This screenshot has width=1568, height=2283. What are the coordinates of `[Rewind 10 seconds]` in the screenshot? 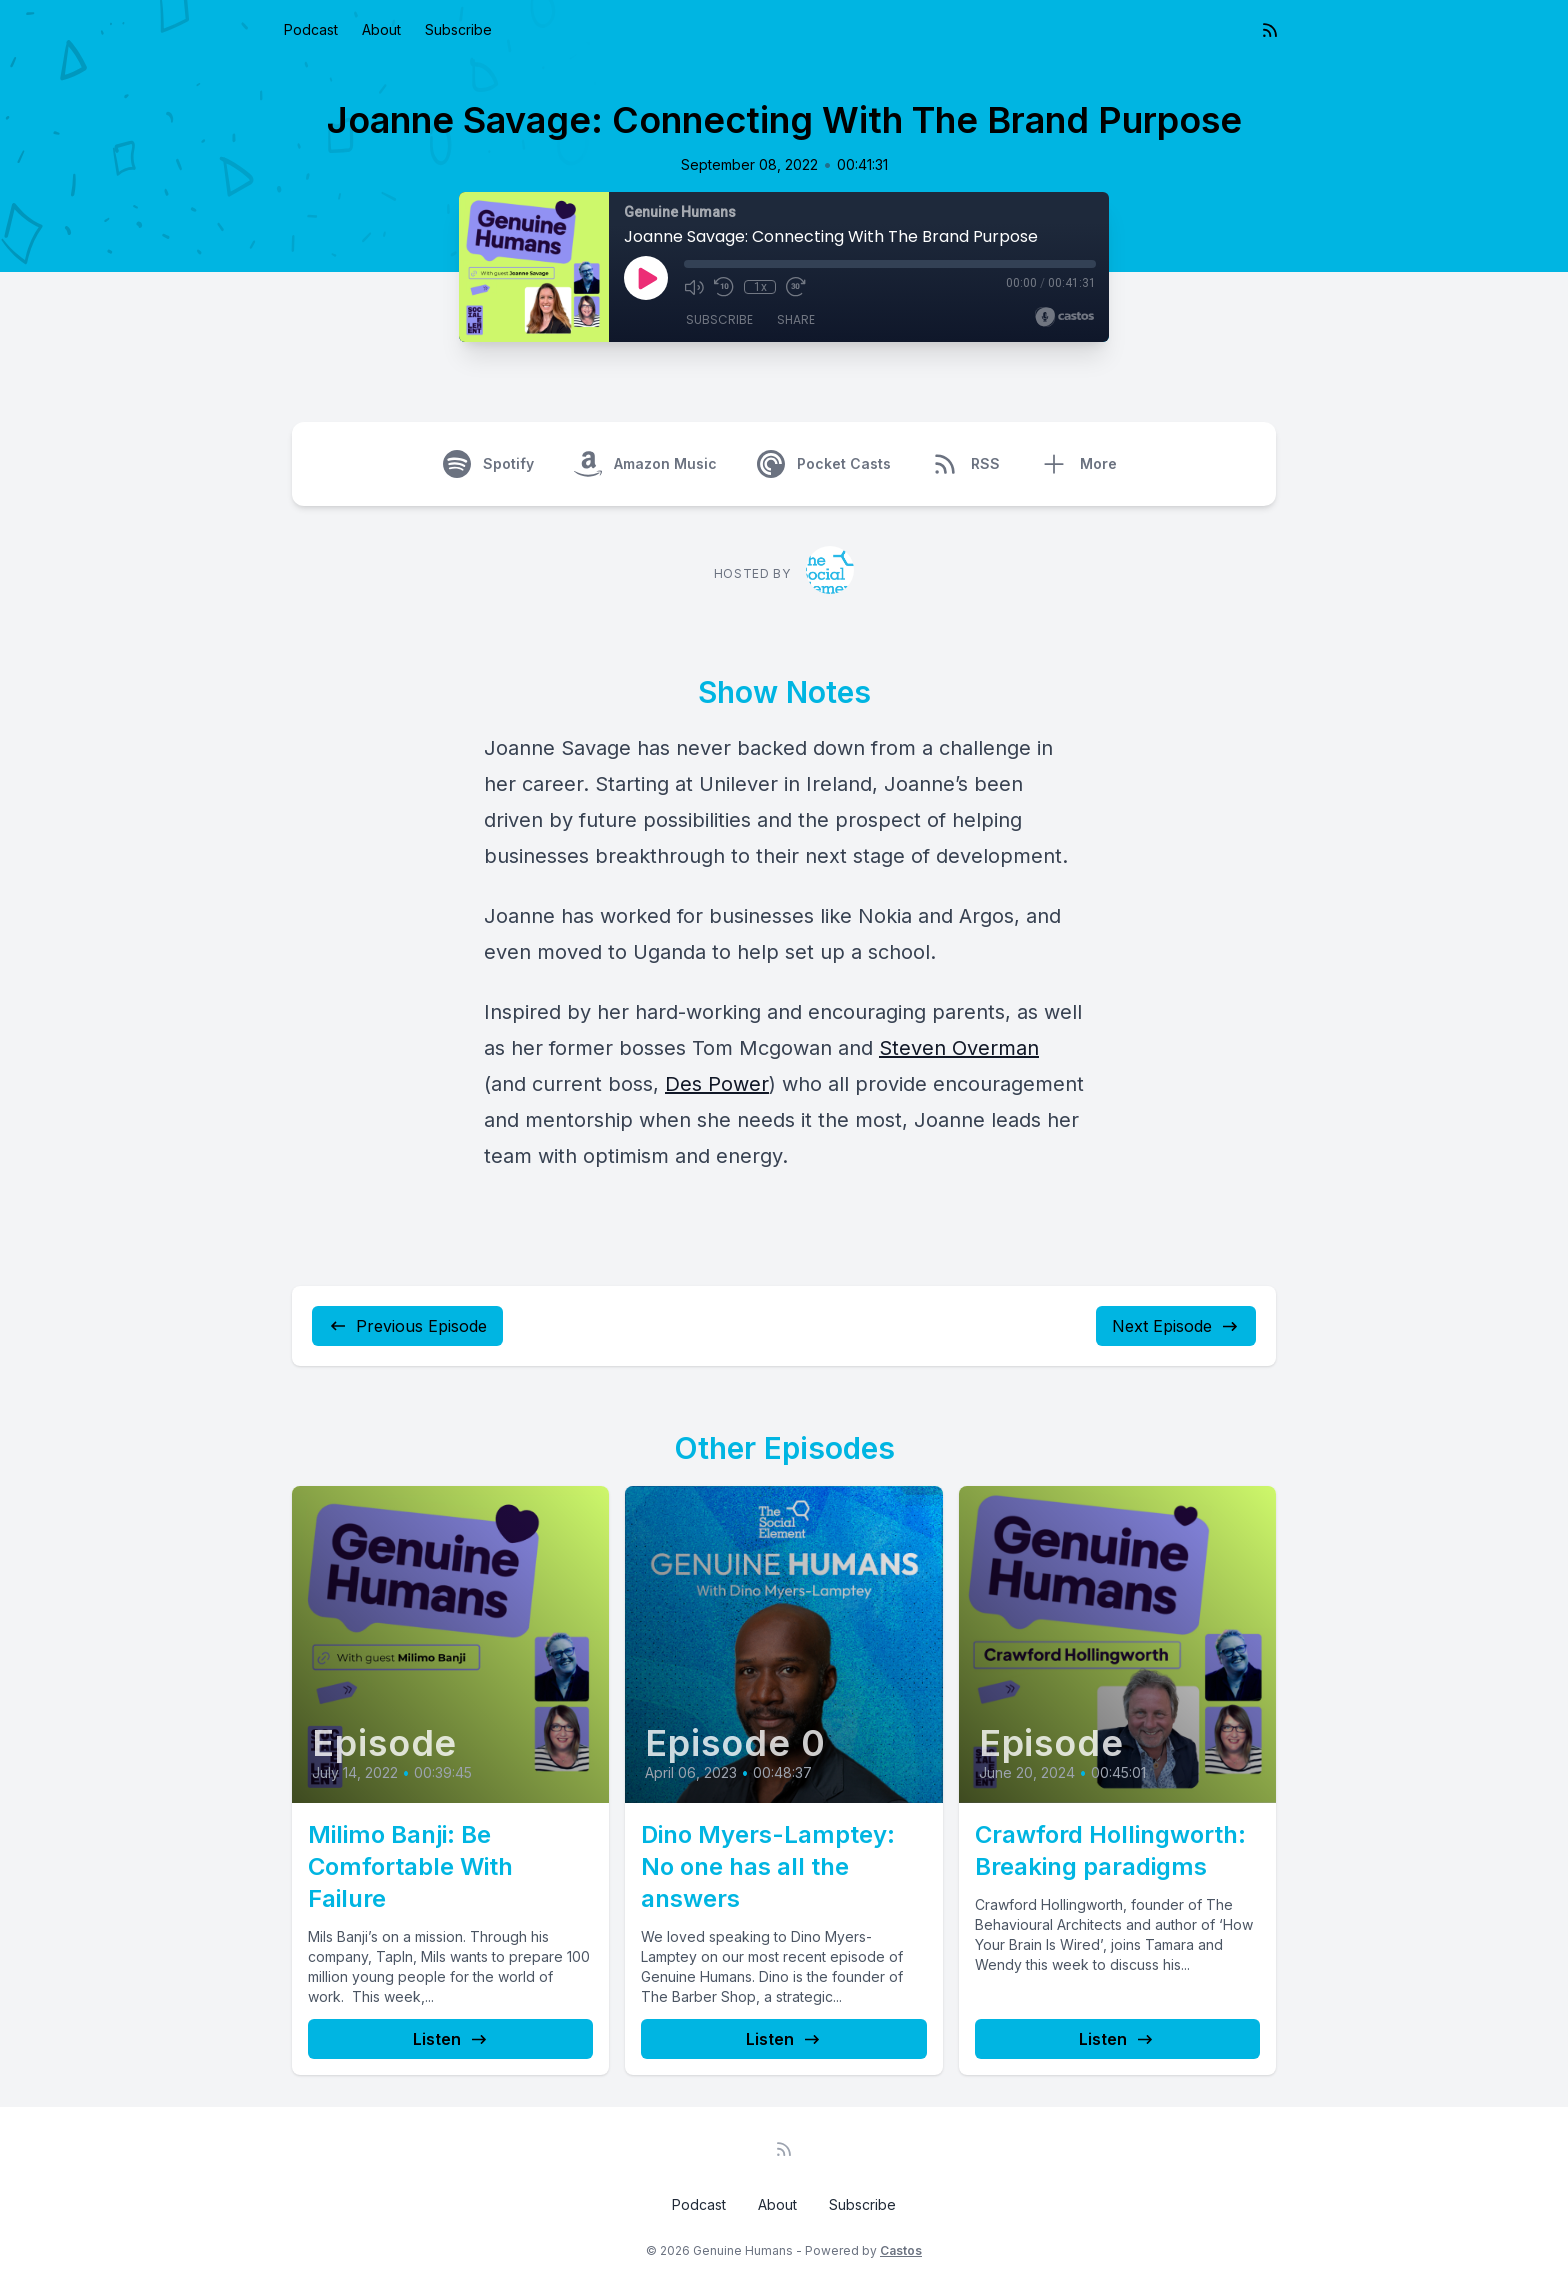 It's located at (724, 287).